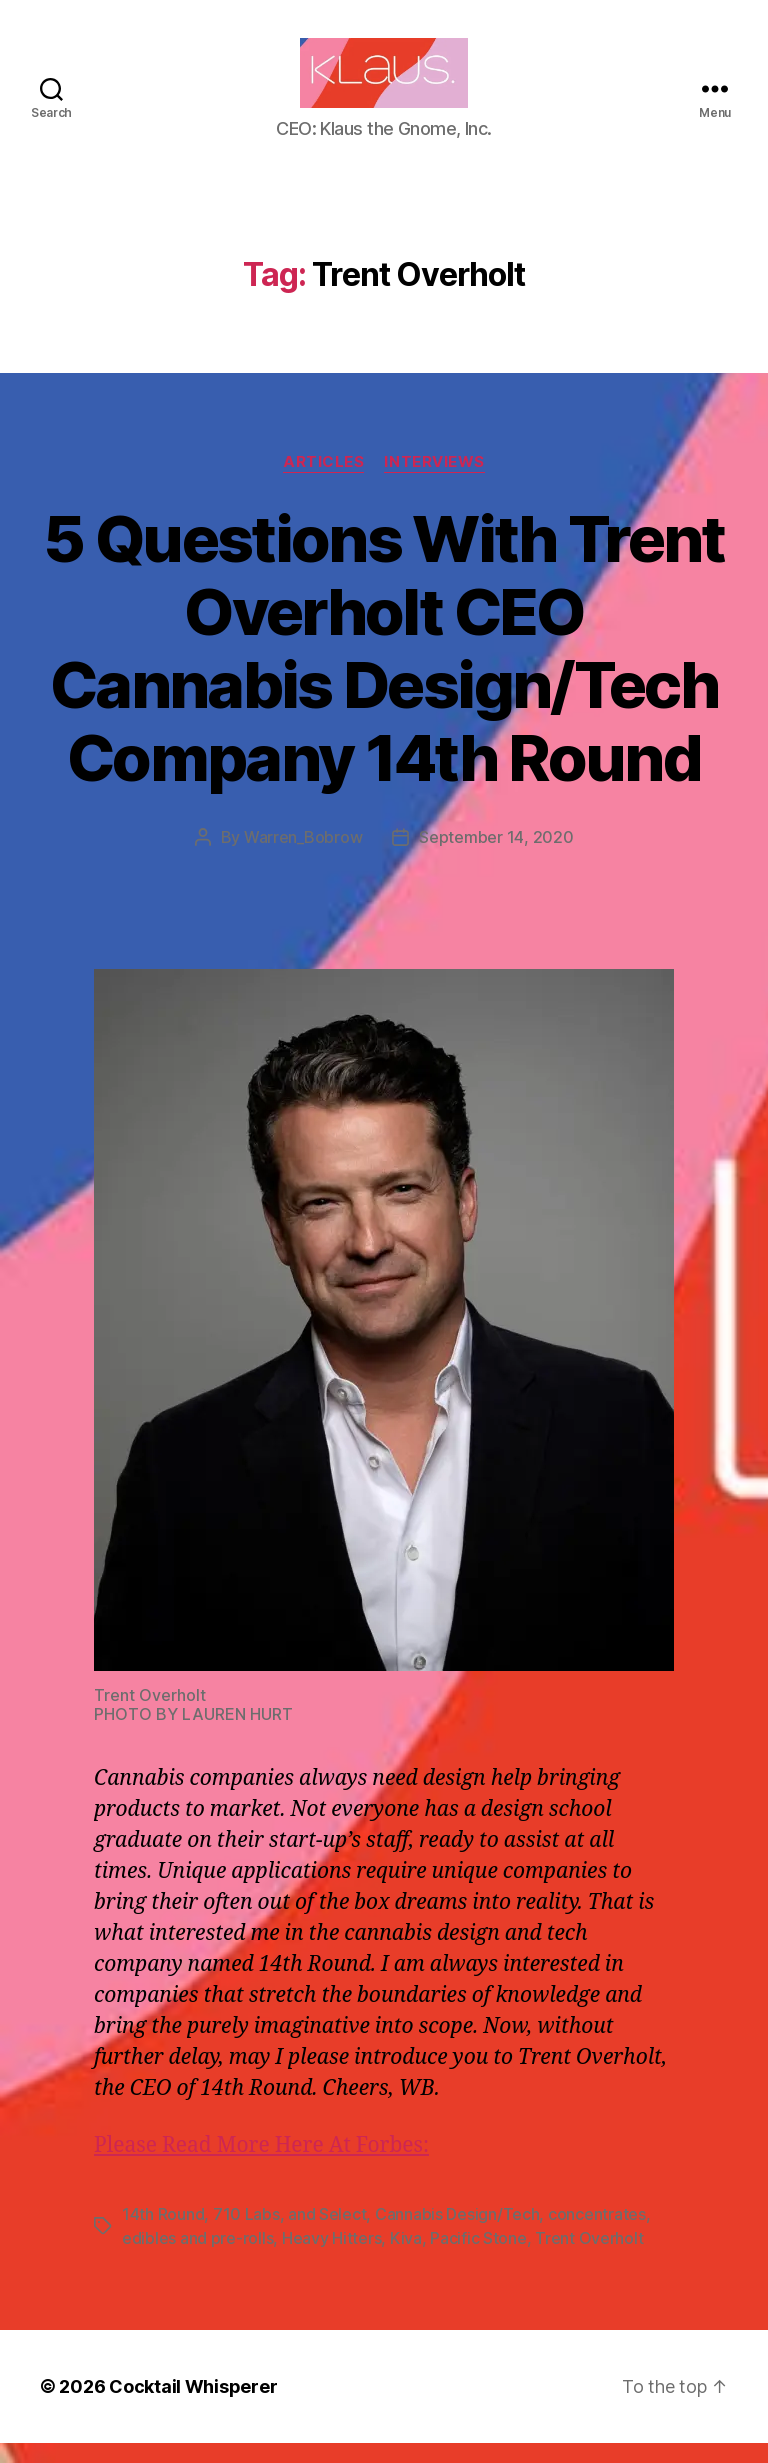 This screenshot has height=2463, width=768. Describe the element at coordinates (323, 482) in the screenshot. I see `Articles` at that location.